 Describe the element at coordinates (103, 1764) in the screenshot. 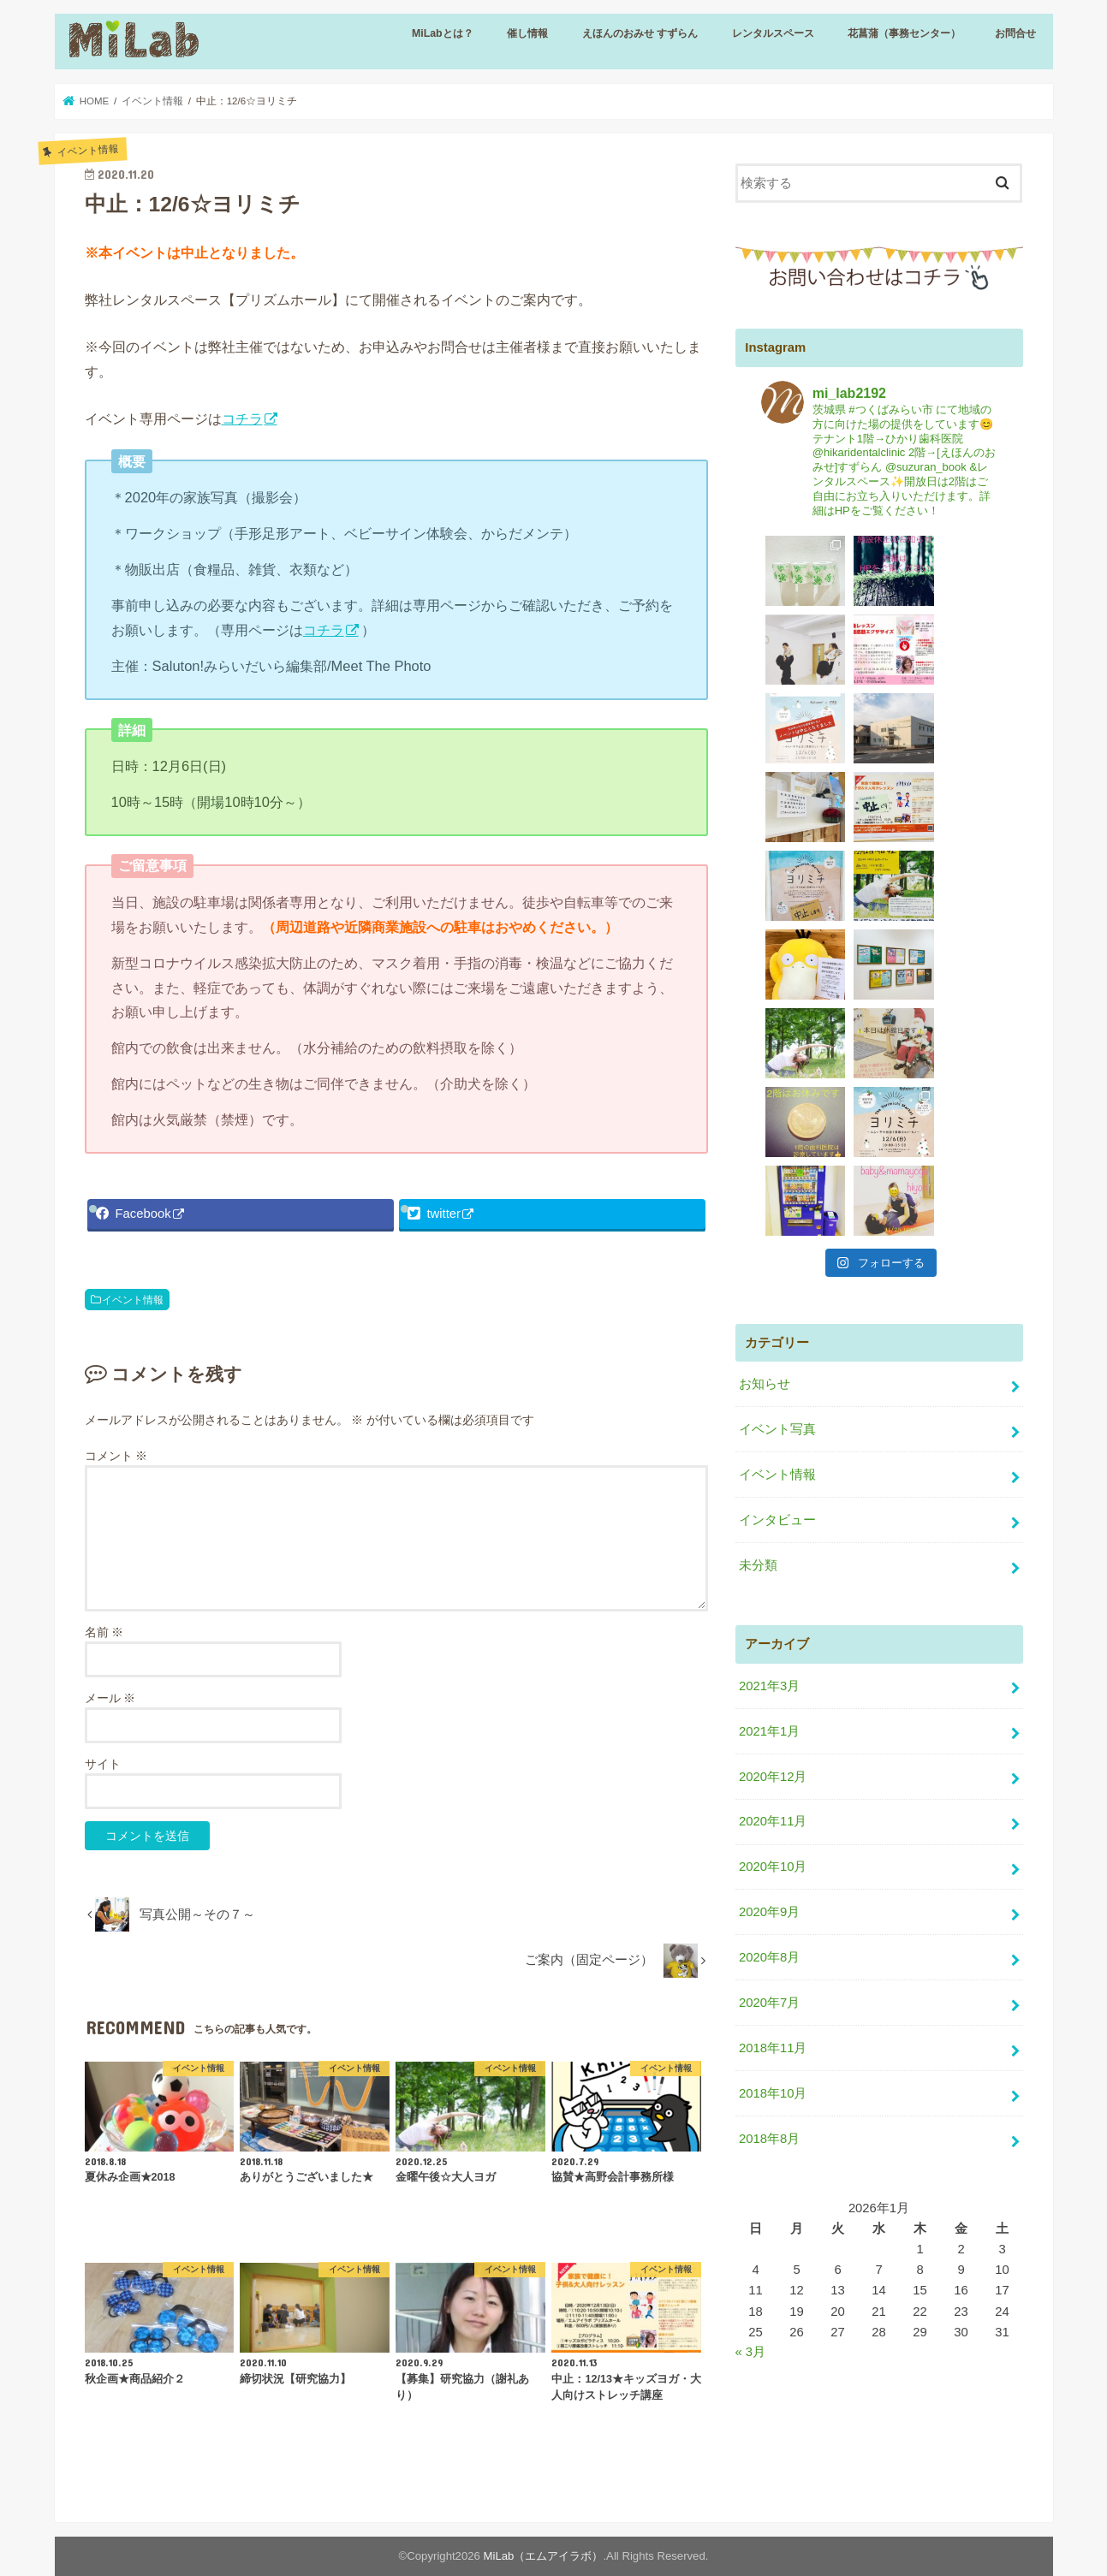

I see `サイト` at that location.